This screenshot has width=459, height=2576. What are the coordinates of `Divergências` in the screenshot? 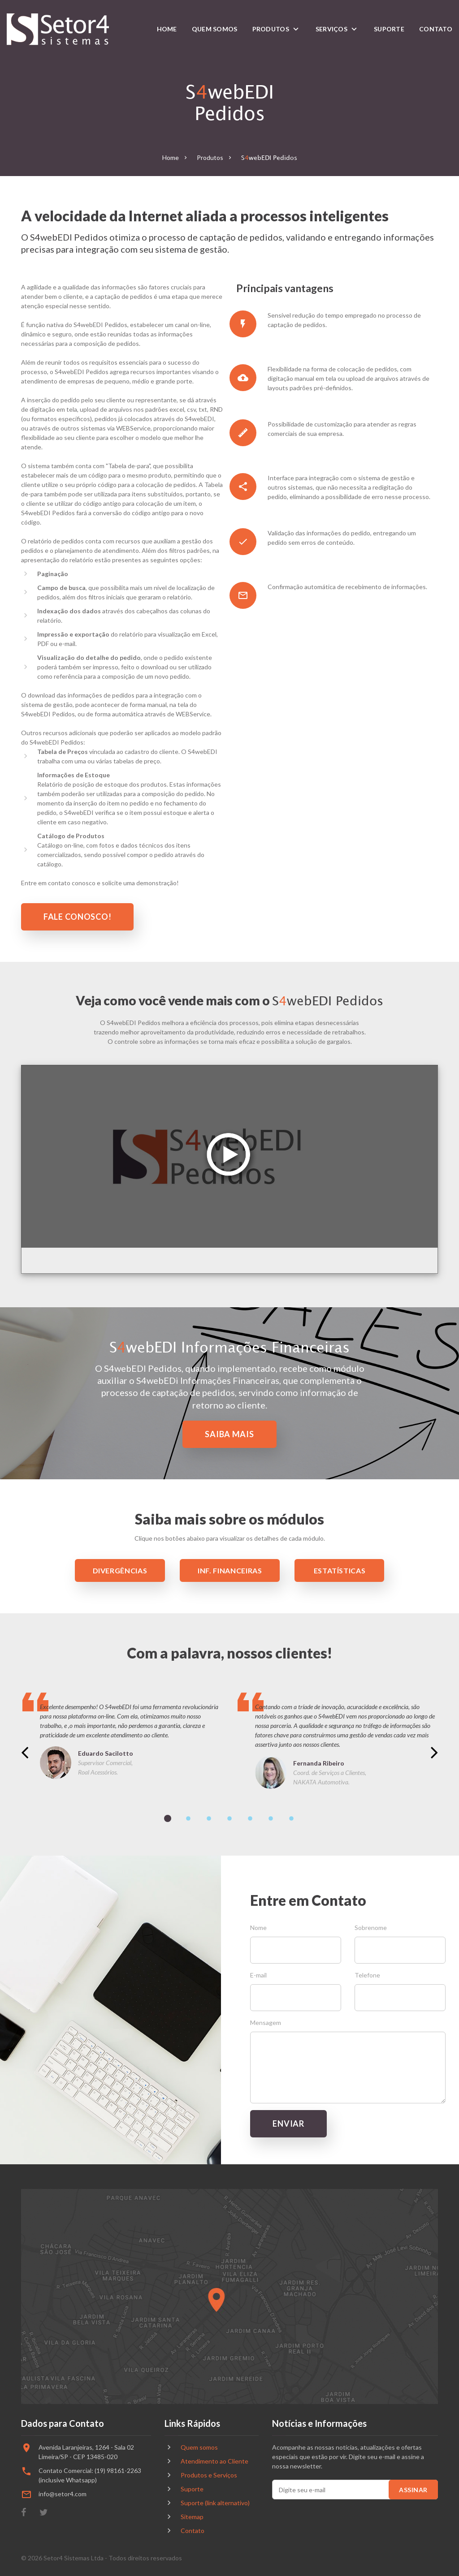 It's located at (120, 1570).